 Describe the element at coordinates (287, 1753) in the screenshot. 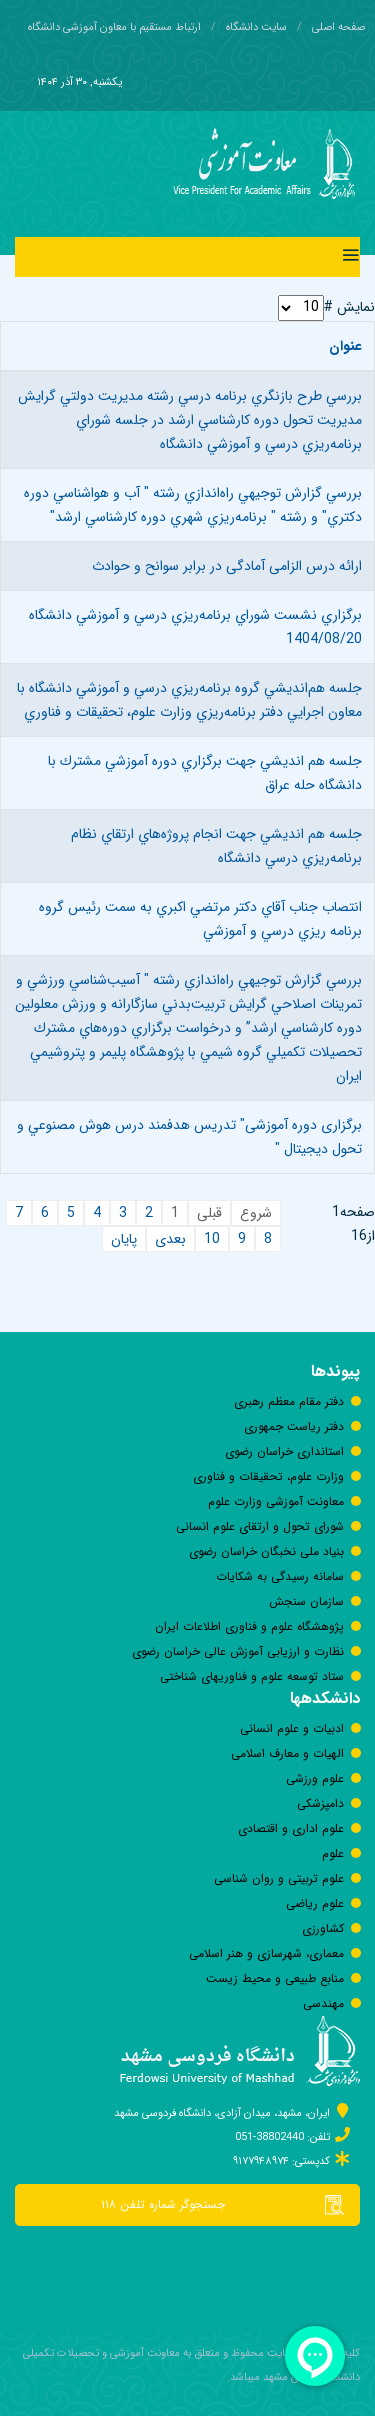

I see `الهیات و معارف اسلامی` at that location.